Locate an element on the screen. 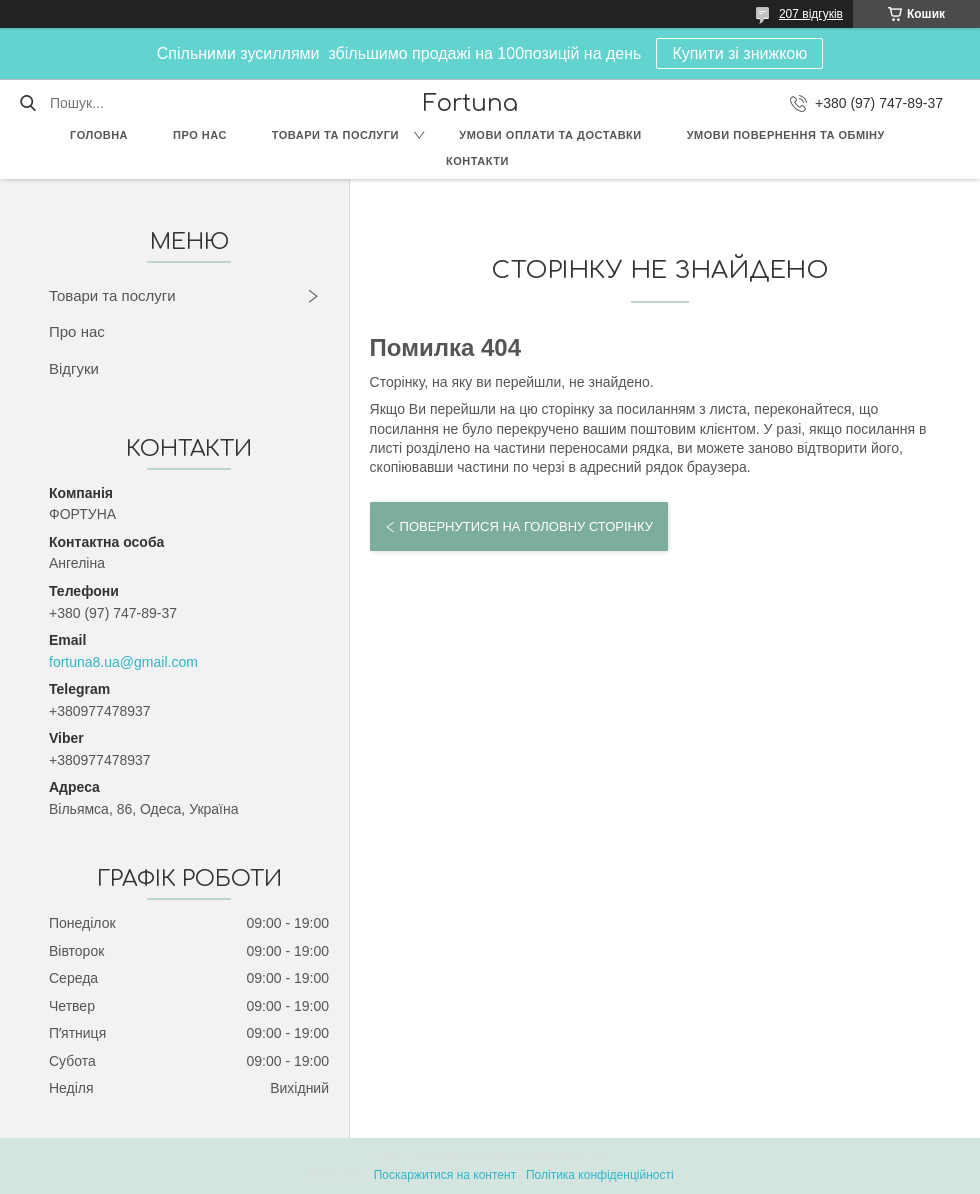 Image resolution: width=980 pixels, height=1194 pixels. Поскаржитися на контент is located at coordinates (445, 1175).